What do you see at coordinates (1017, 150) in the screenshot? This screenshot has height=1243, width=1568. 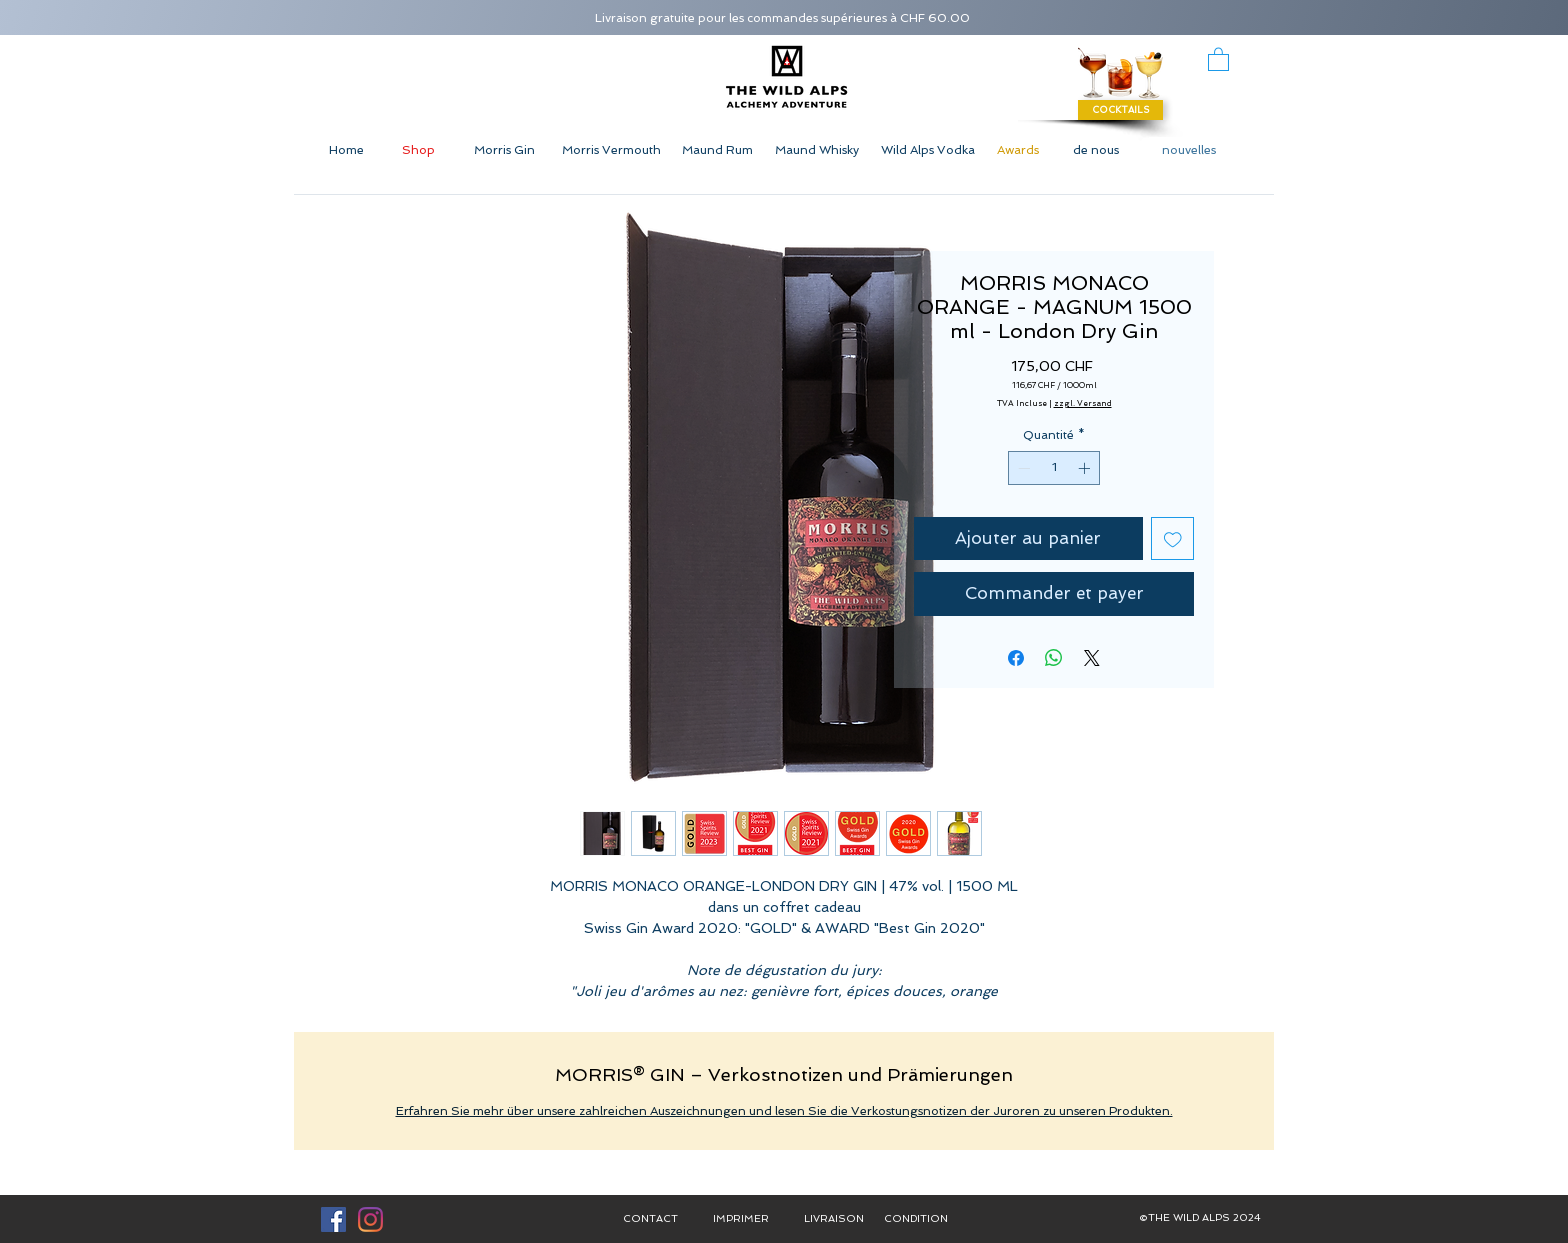 I see `[Awards]` at bounding box center [1017, 150].